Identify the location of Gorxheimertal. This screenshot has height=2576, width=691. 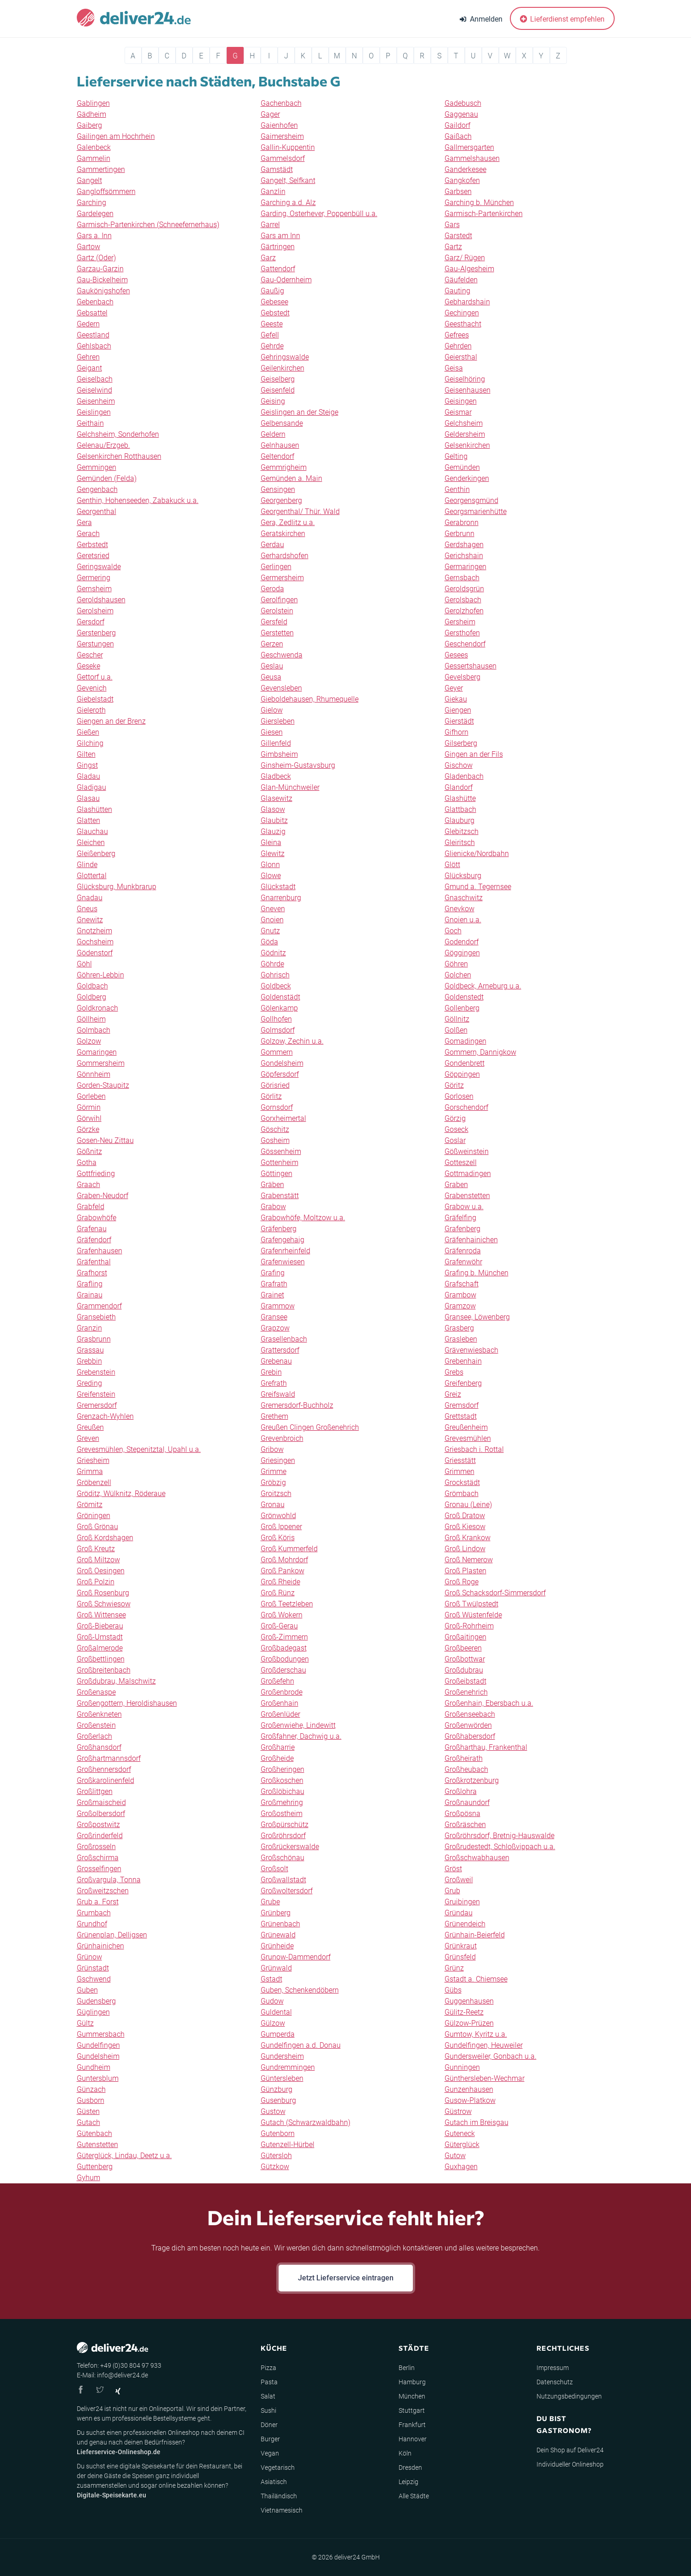
(283, 1118).